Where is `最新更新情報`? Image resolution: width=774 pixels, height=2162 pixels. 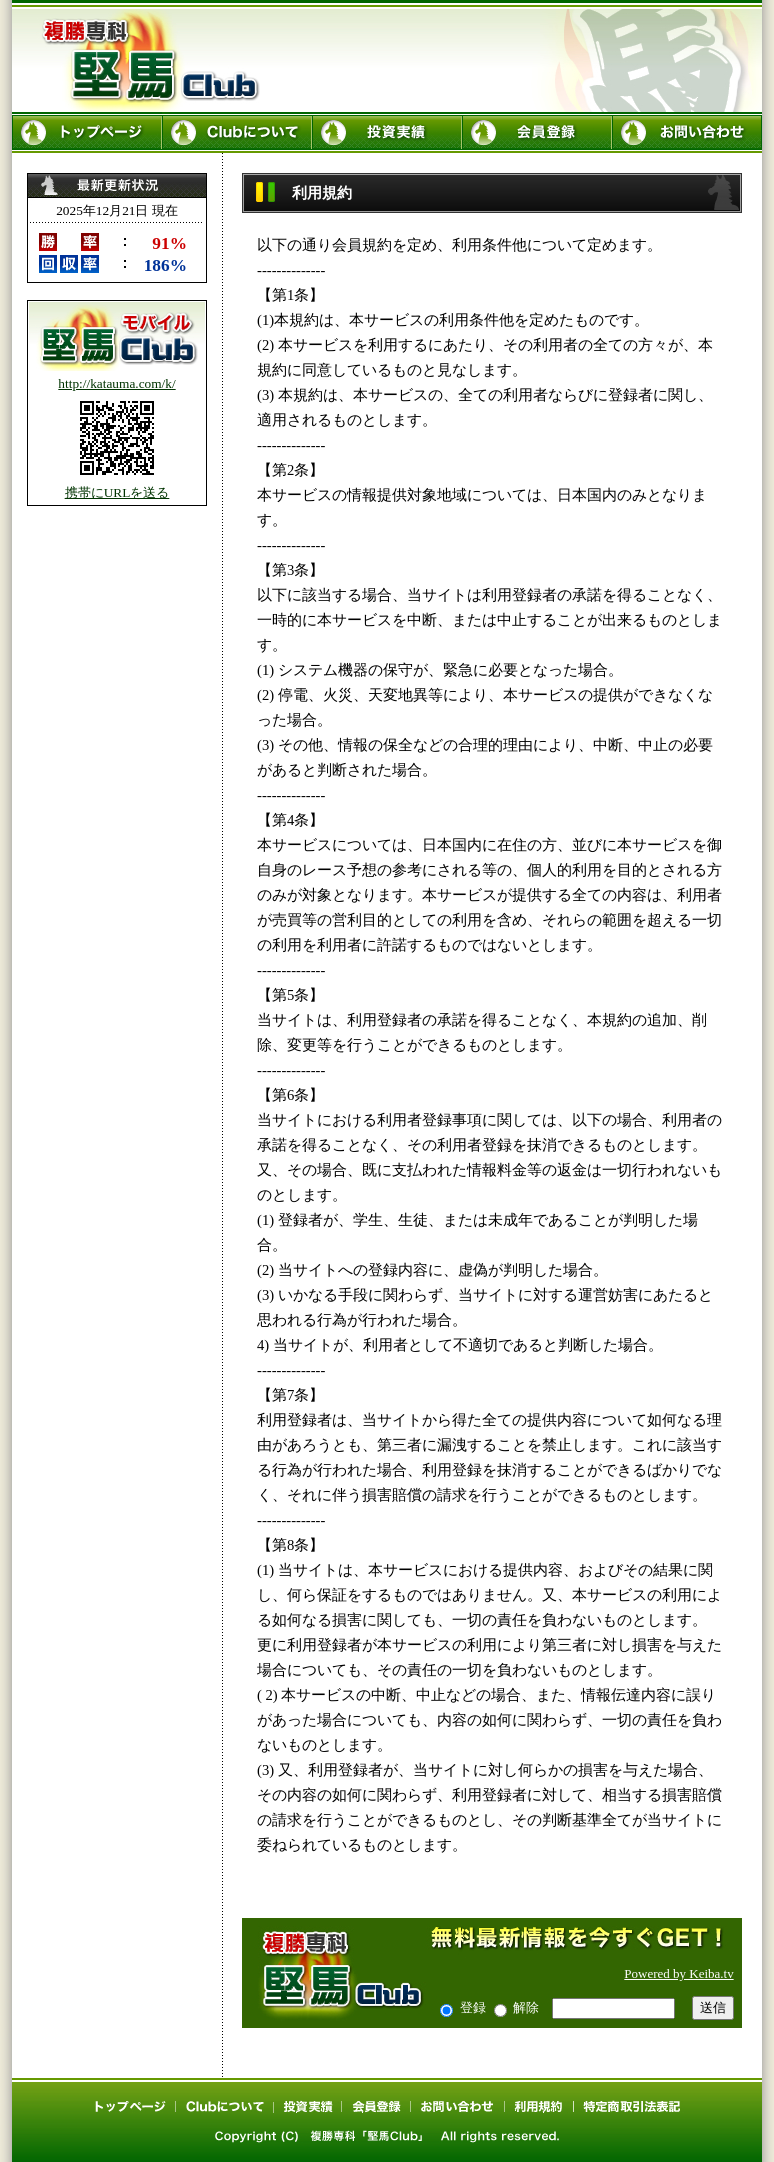 最新更新情報 is located at coordinates (117, 228).